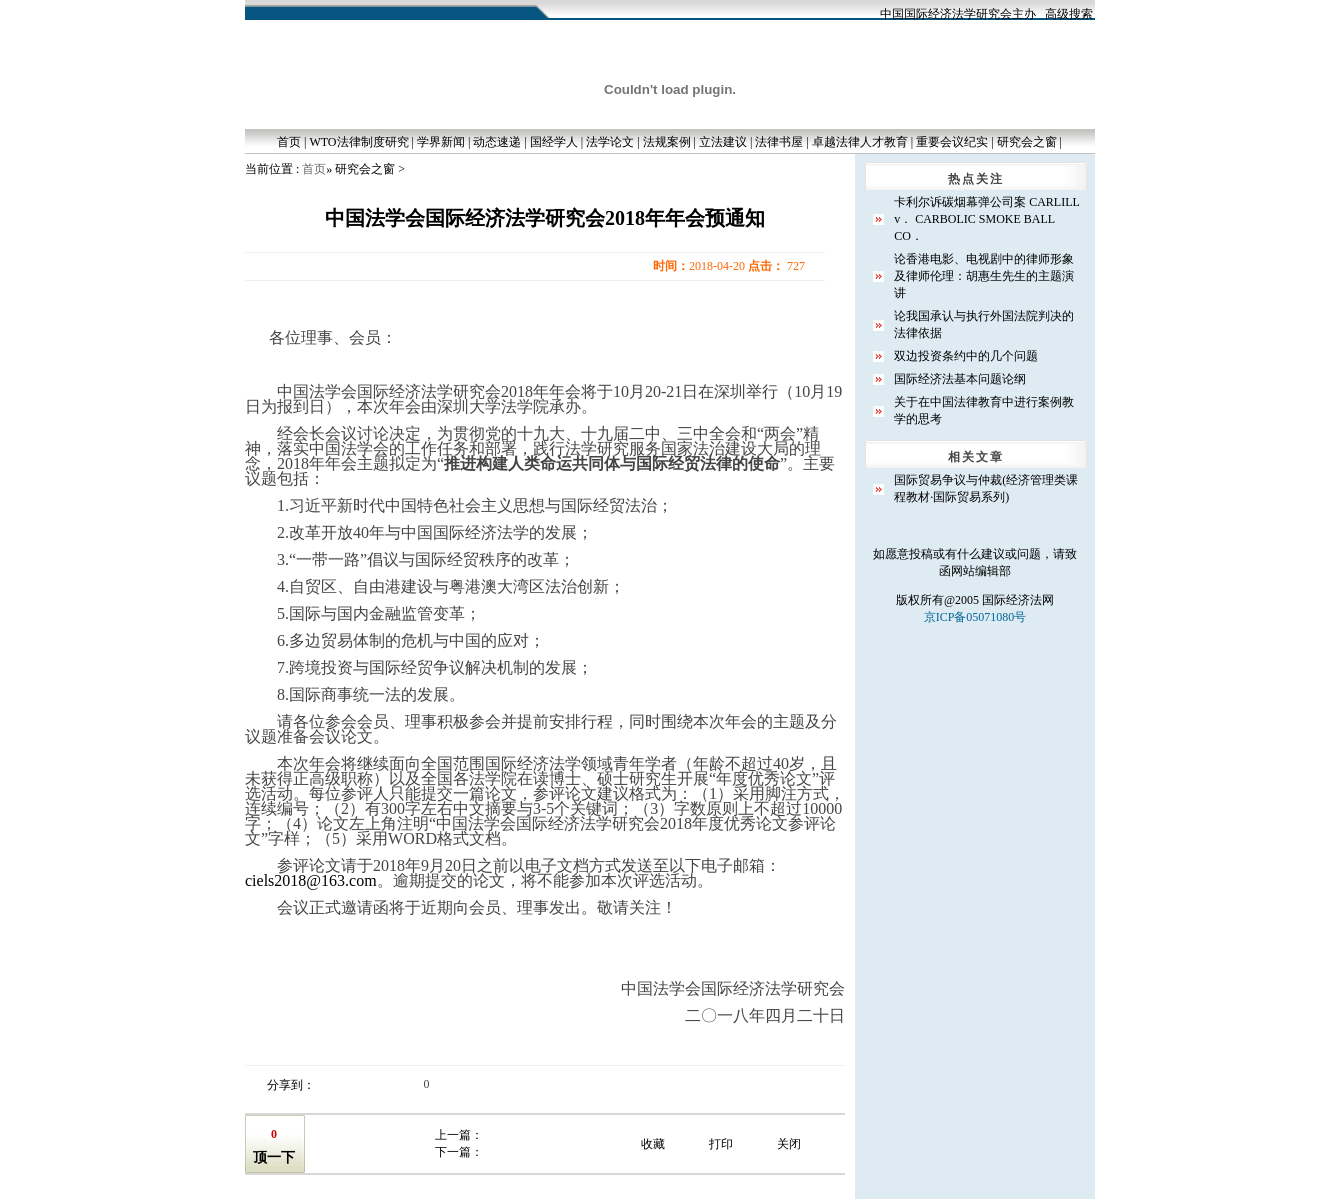  What do you see at coordinates (610, 142) in the screenshot?
I see `法学论文` at bounding box center [610, 142].